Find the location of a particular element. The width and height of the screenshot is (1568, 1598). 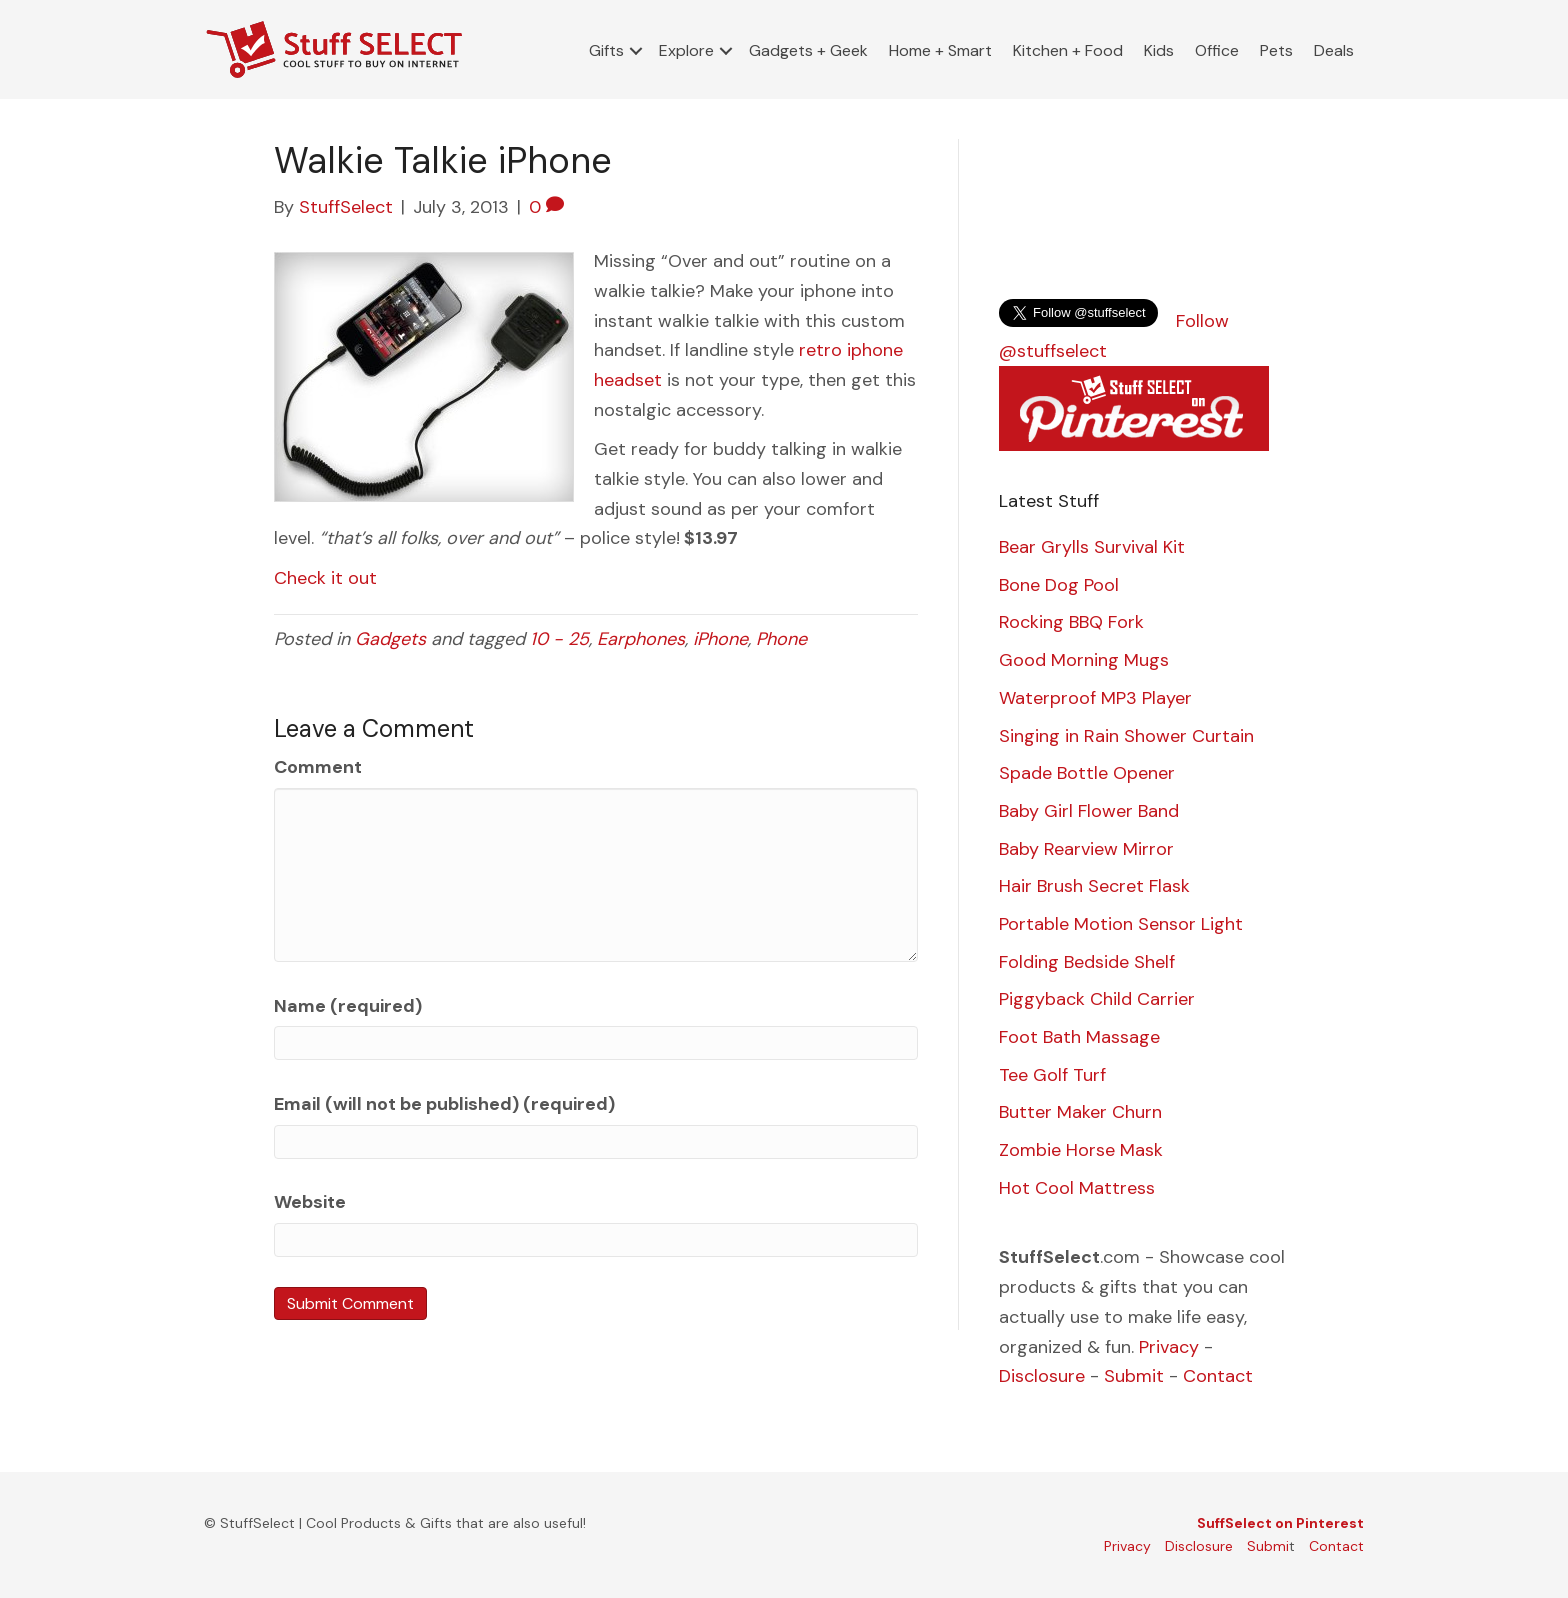

Hot Cool Mattress is located at coordinates (1077, 1188).